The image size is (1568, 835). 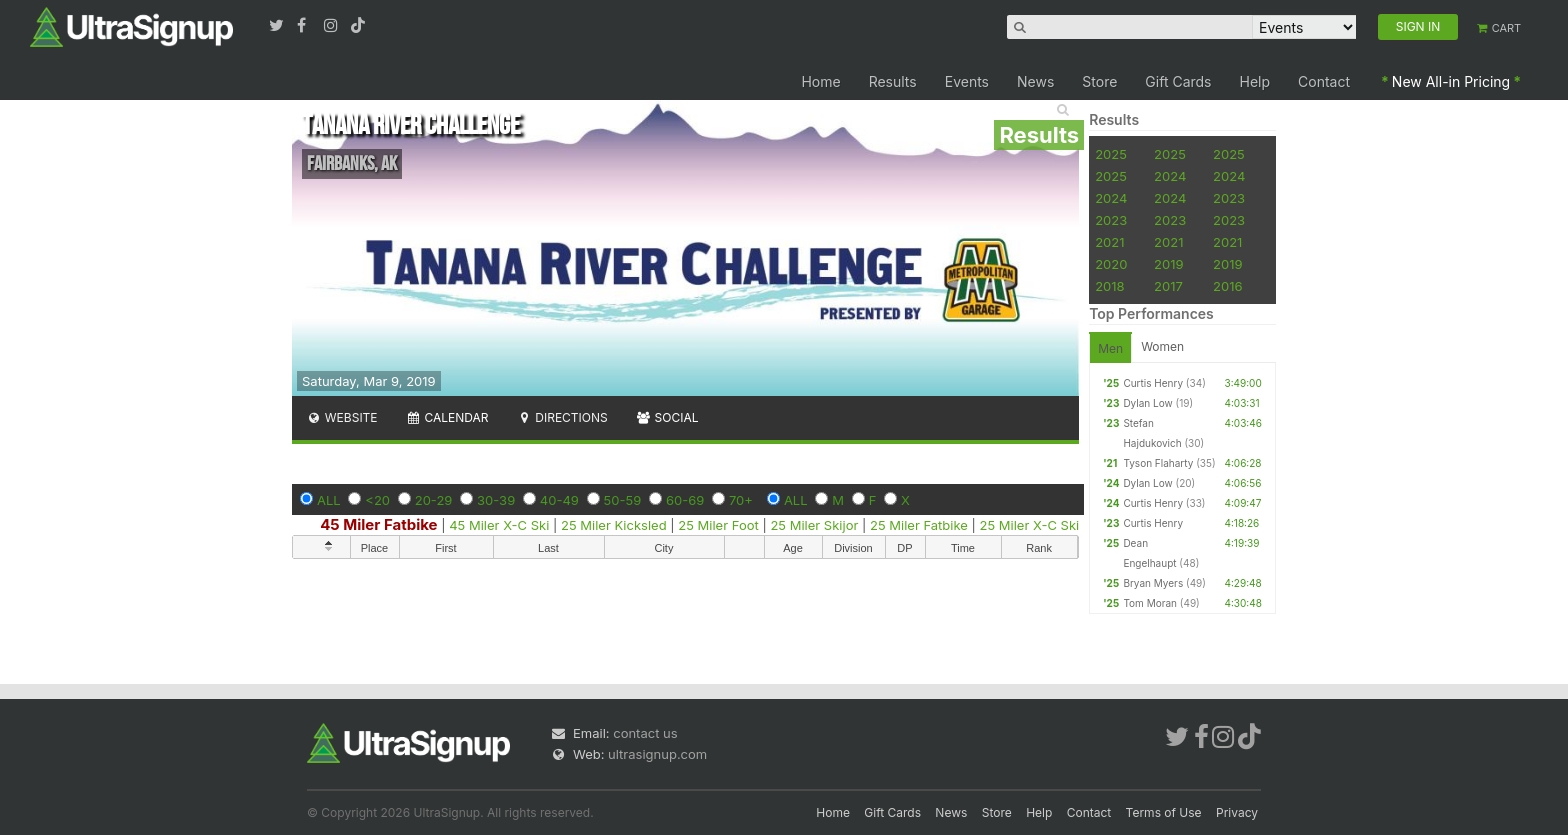 I want to click on 45 Miler Fatbike, so click(x=378, y=524).